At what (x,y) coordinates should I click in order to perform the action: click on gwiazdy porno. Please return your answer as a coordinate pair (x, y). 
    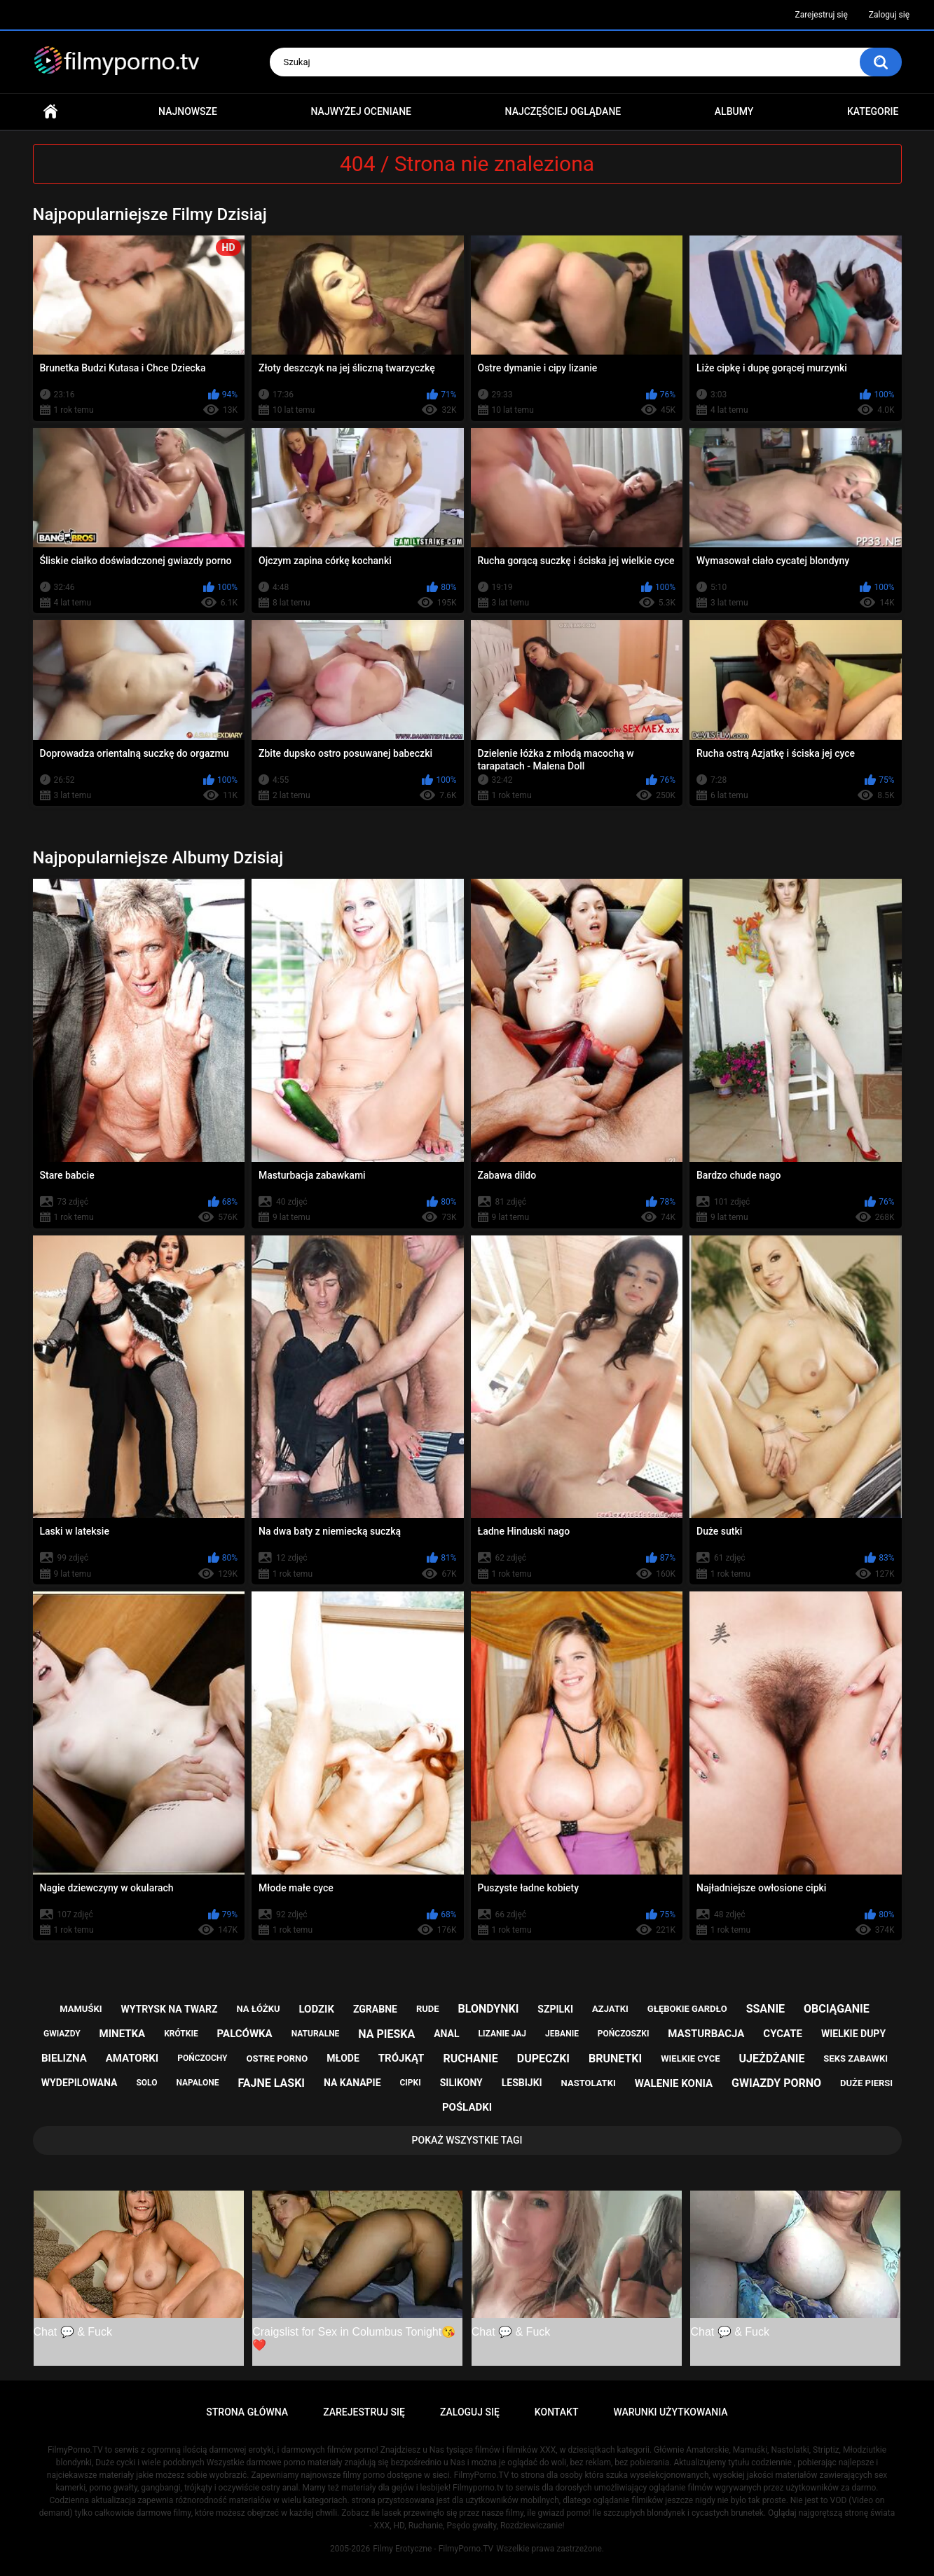
    Looking at the image, I should click on (776, 2083).